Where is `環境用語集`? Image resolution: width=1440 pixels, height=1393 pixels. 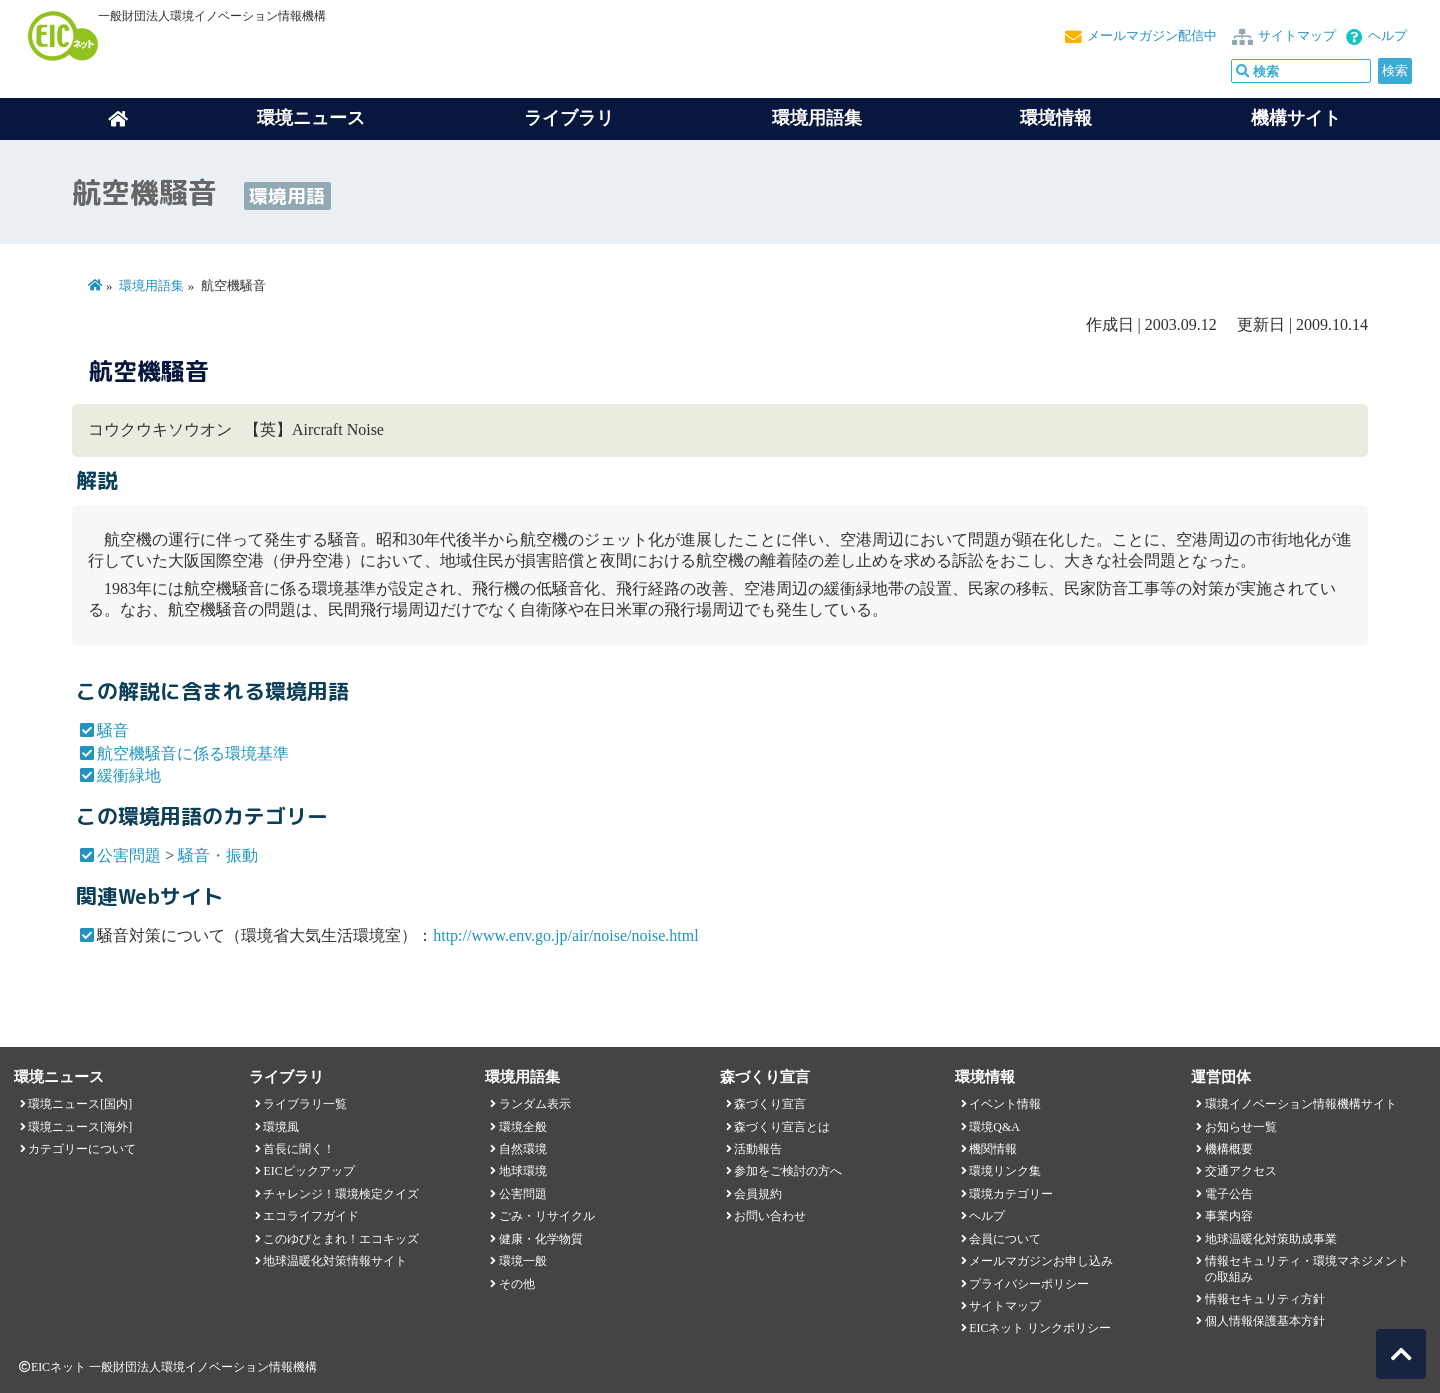
環境用語集 is located at coordinates (817, 118).